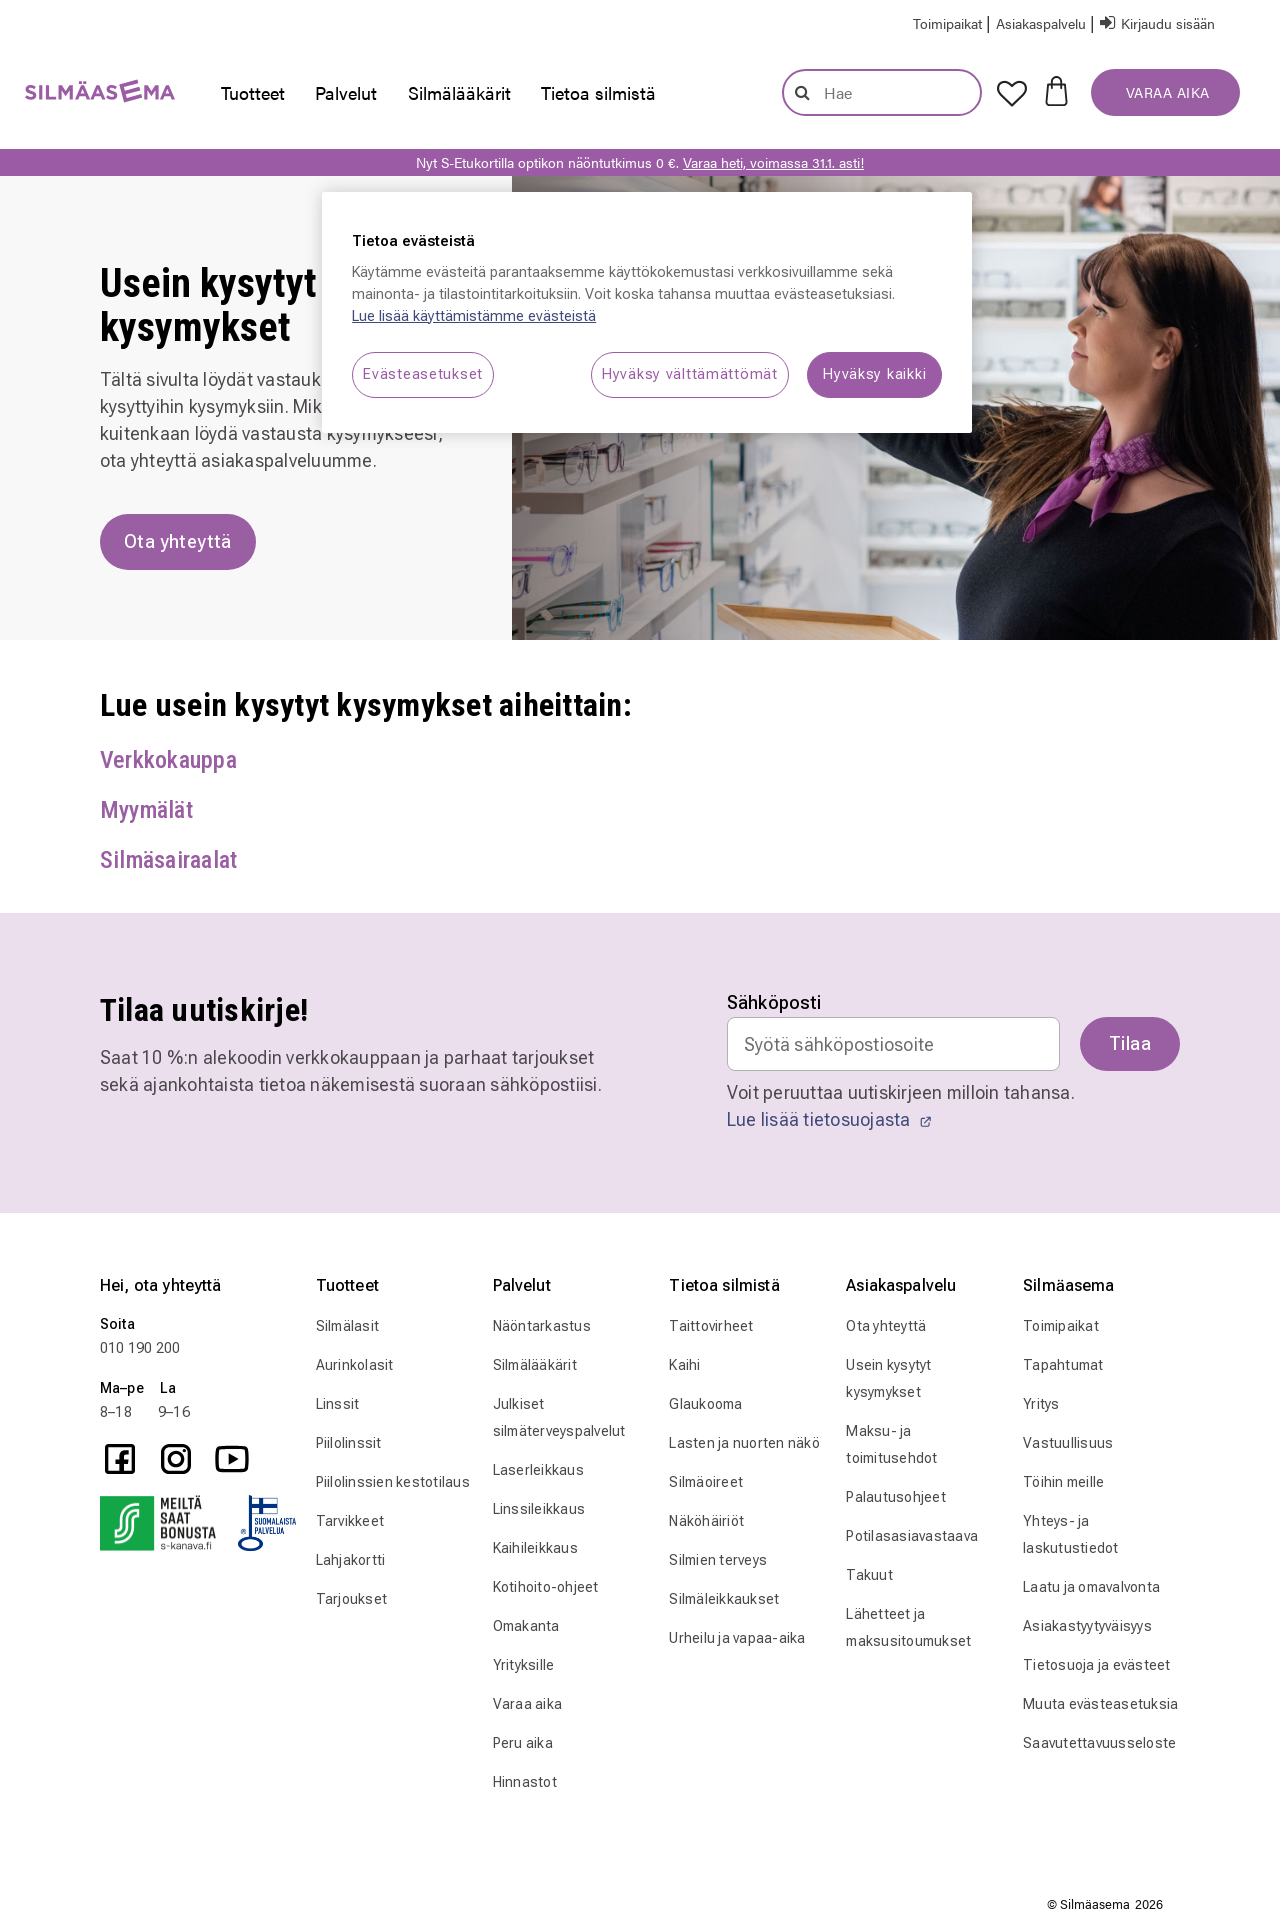 The height and width of the screenshot is (1922, 1280). Describe the element at coordinates (474, 316) in the screenshot. I see `Lue lisää käyttämistämme evästeistä [Lue lisää käyttämistämme evästeistä, avautuu uuteen välilehteen]` at that location.